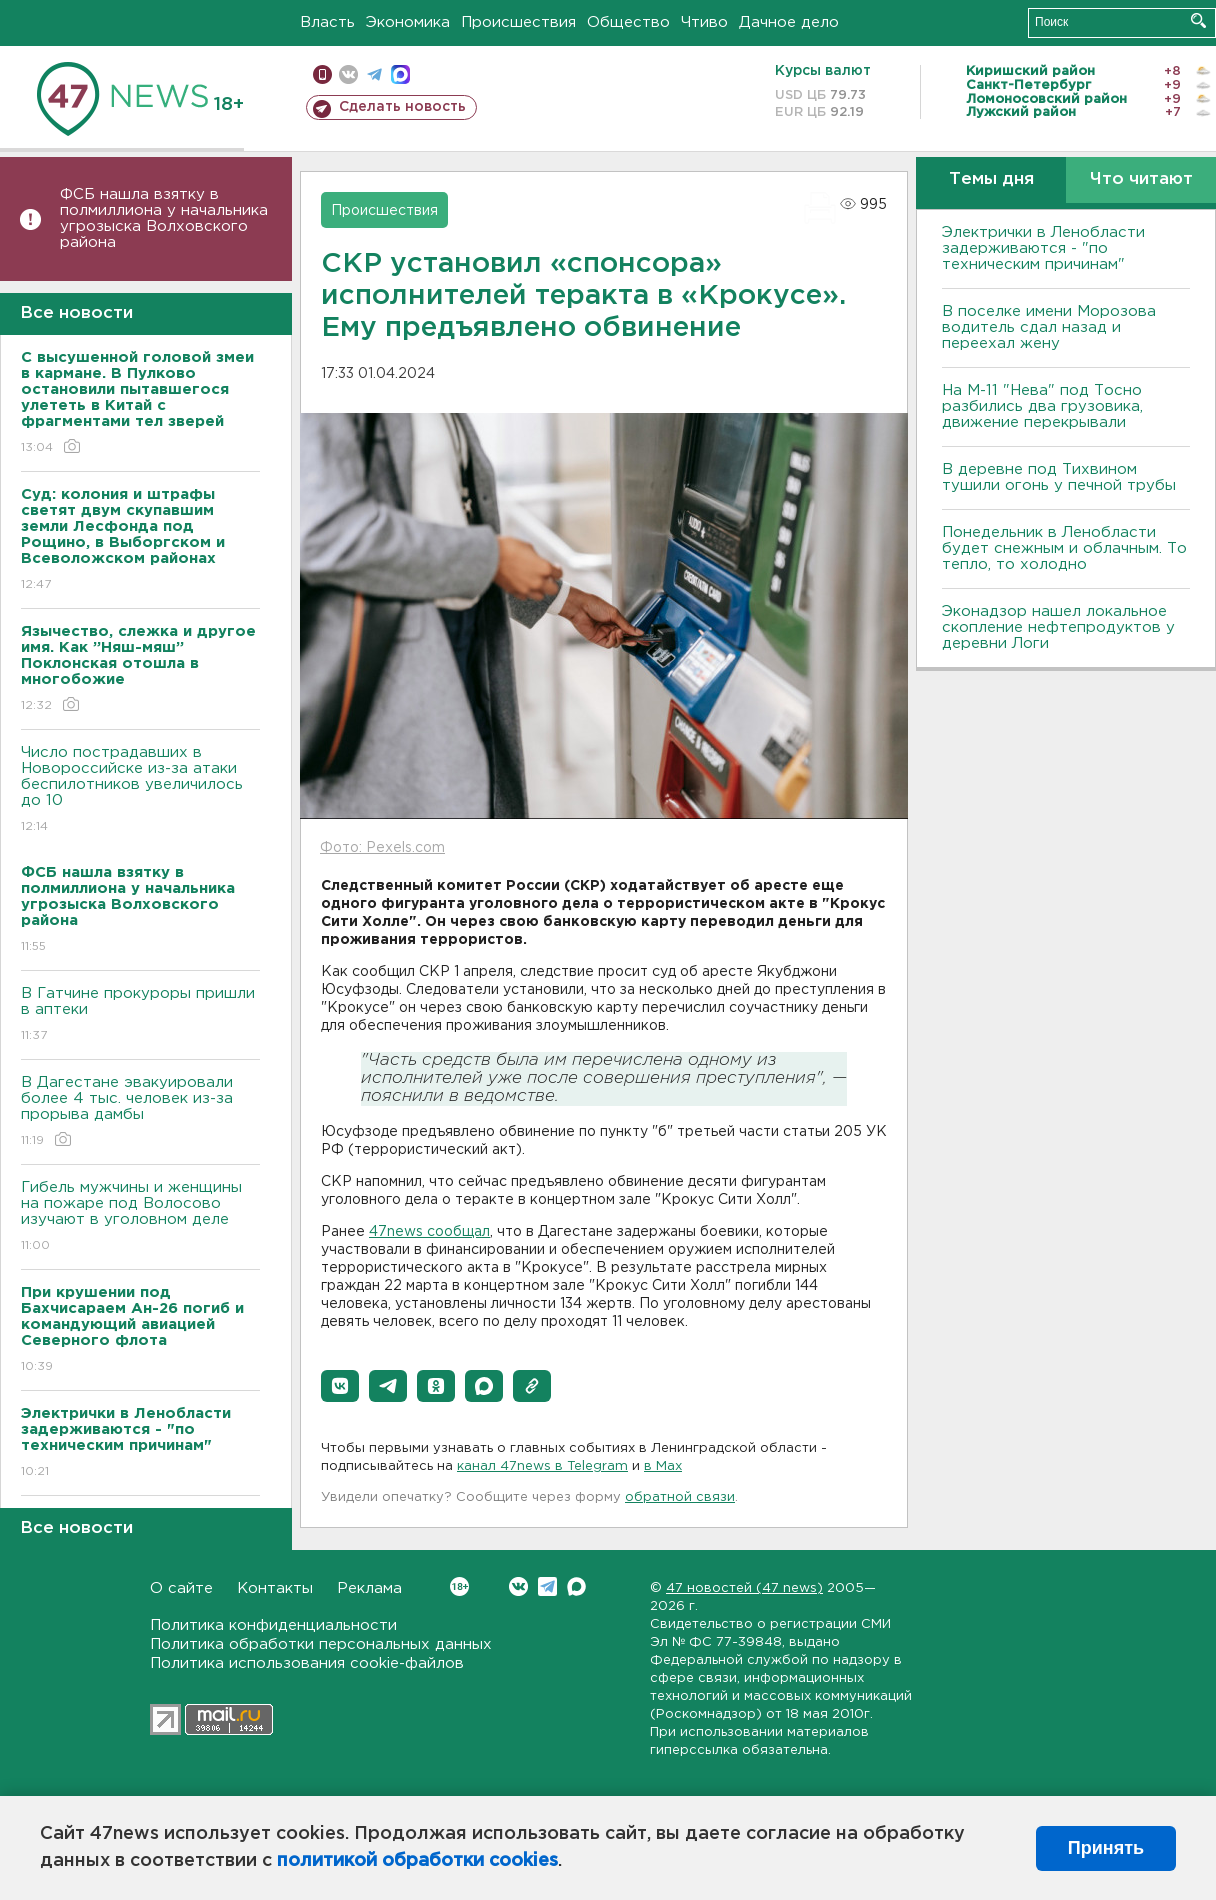  What do you see at coordinates (402, 107) in the screenshot?
I see `Сделать новость` at bounding box center [402, 107].